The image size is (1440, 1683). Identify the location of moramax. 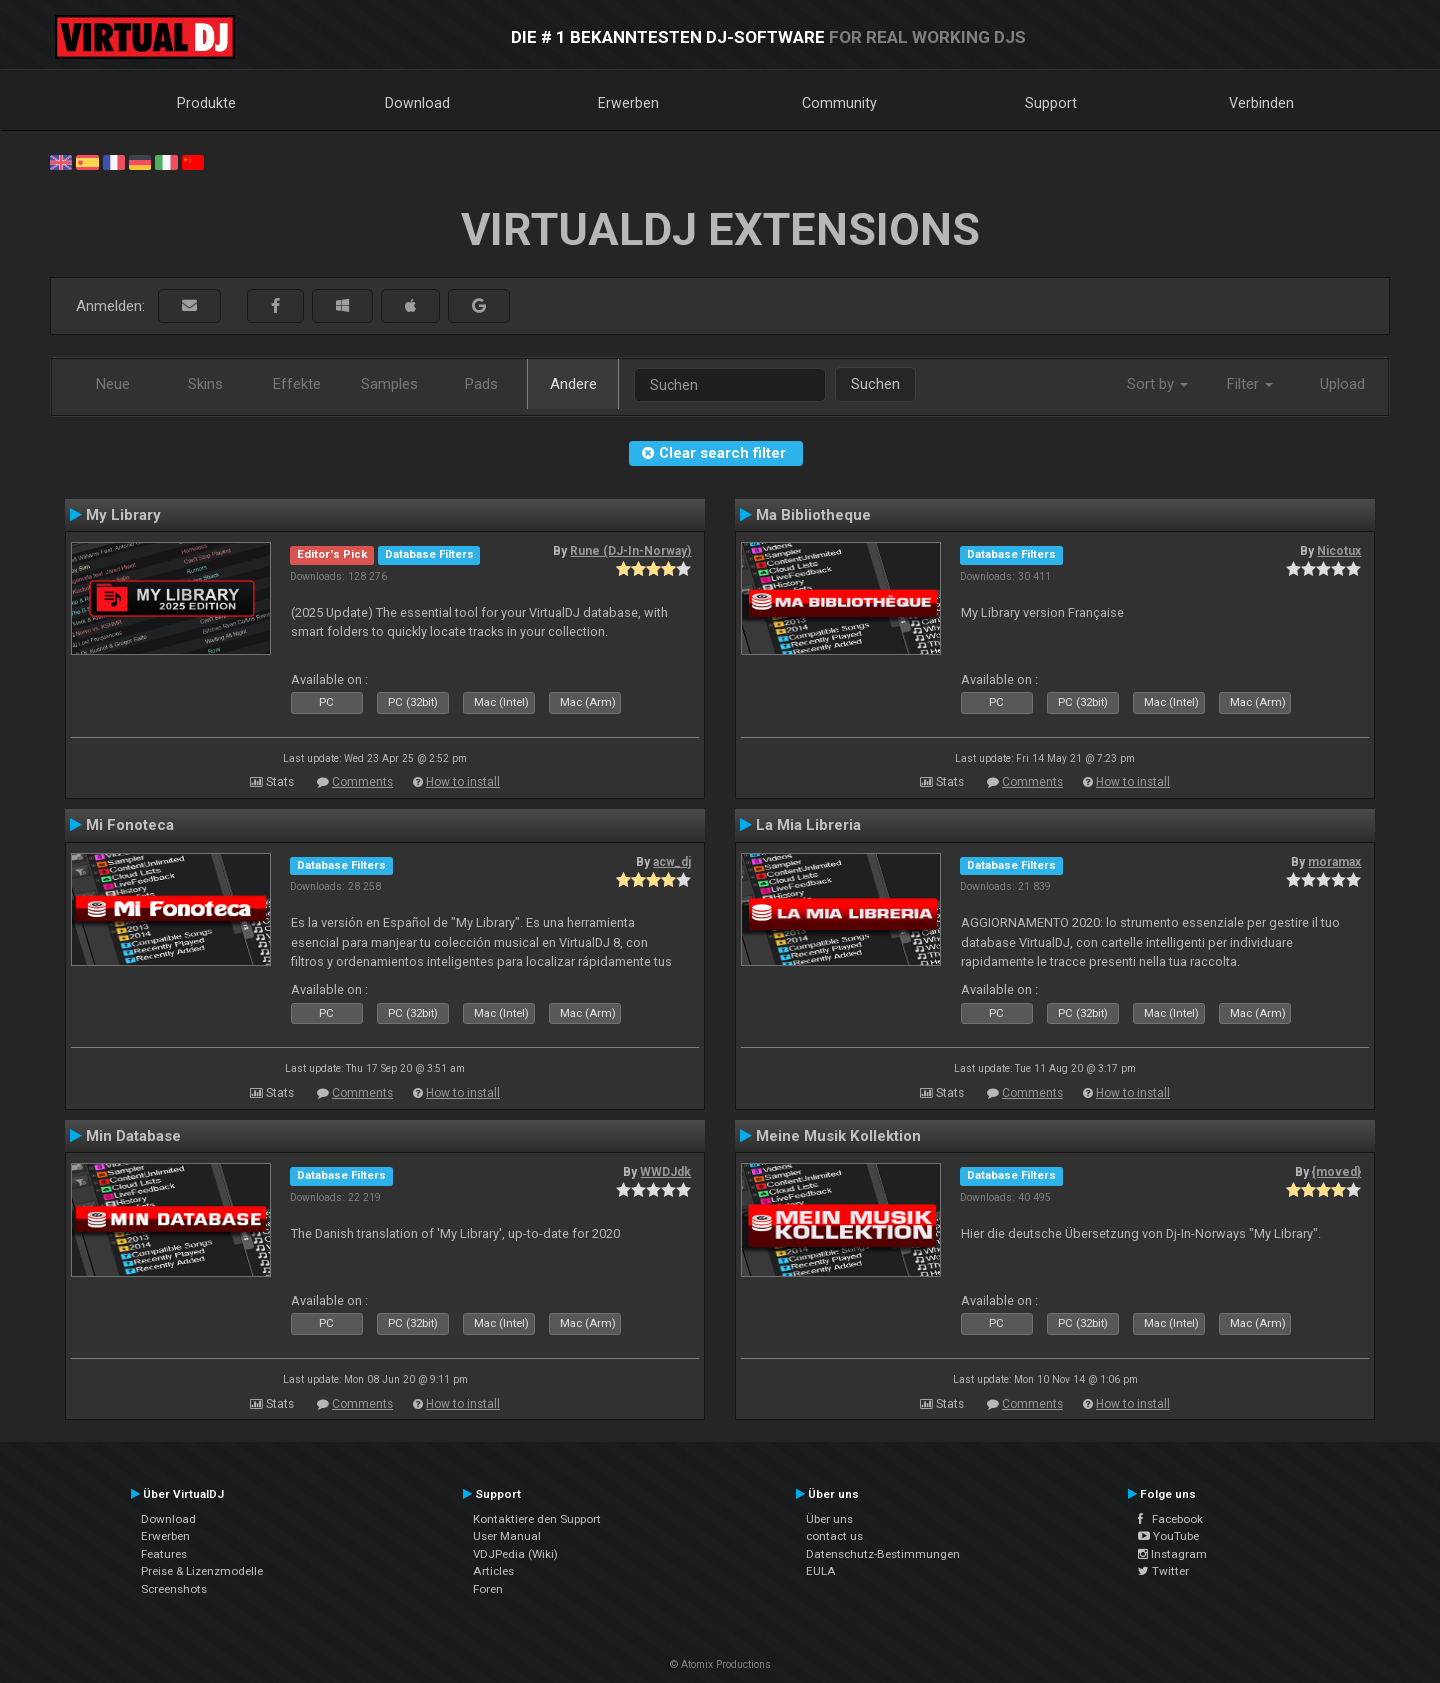
(1334, 862).